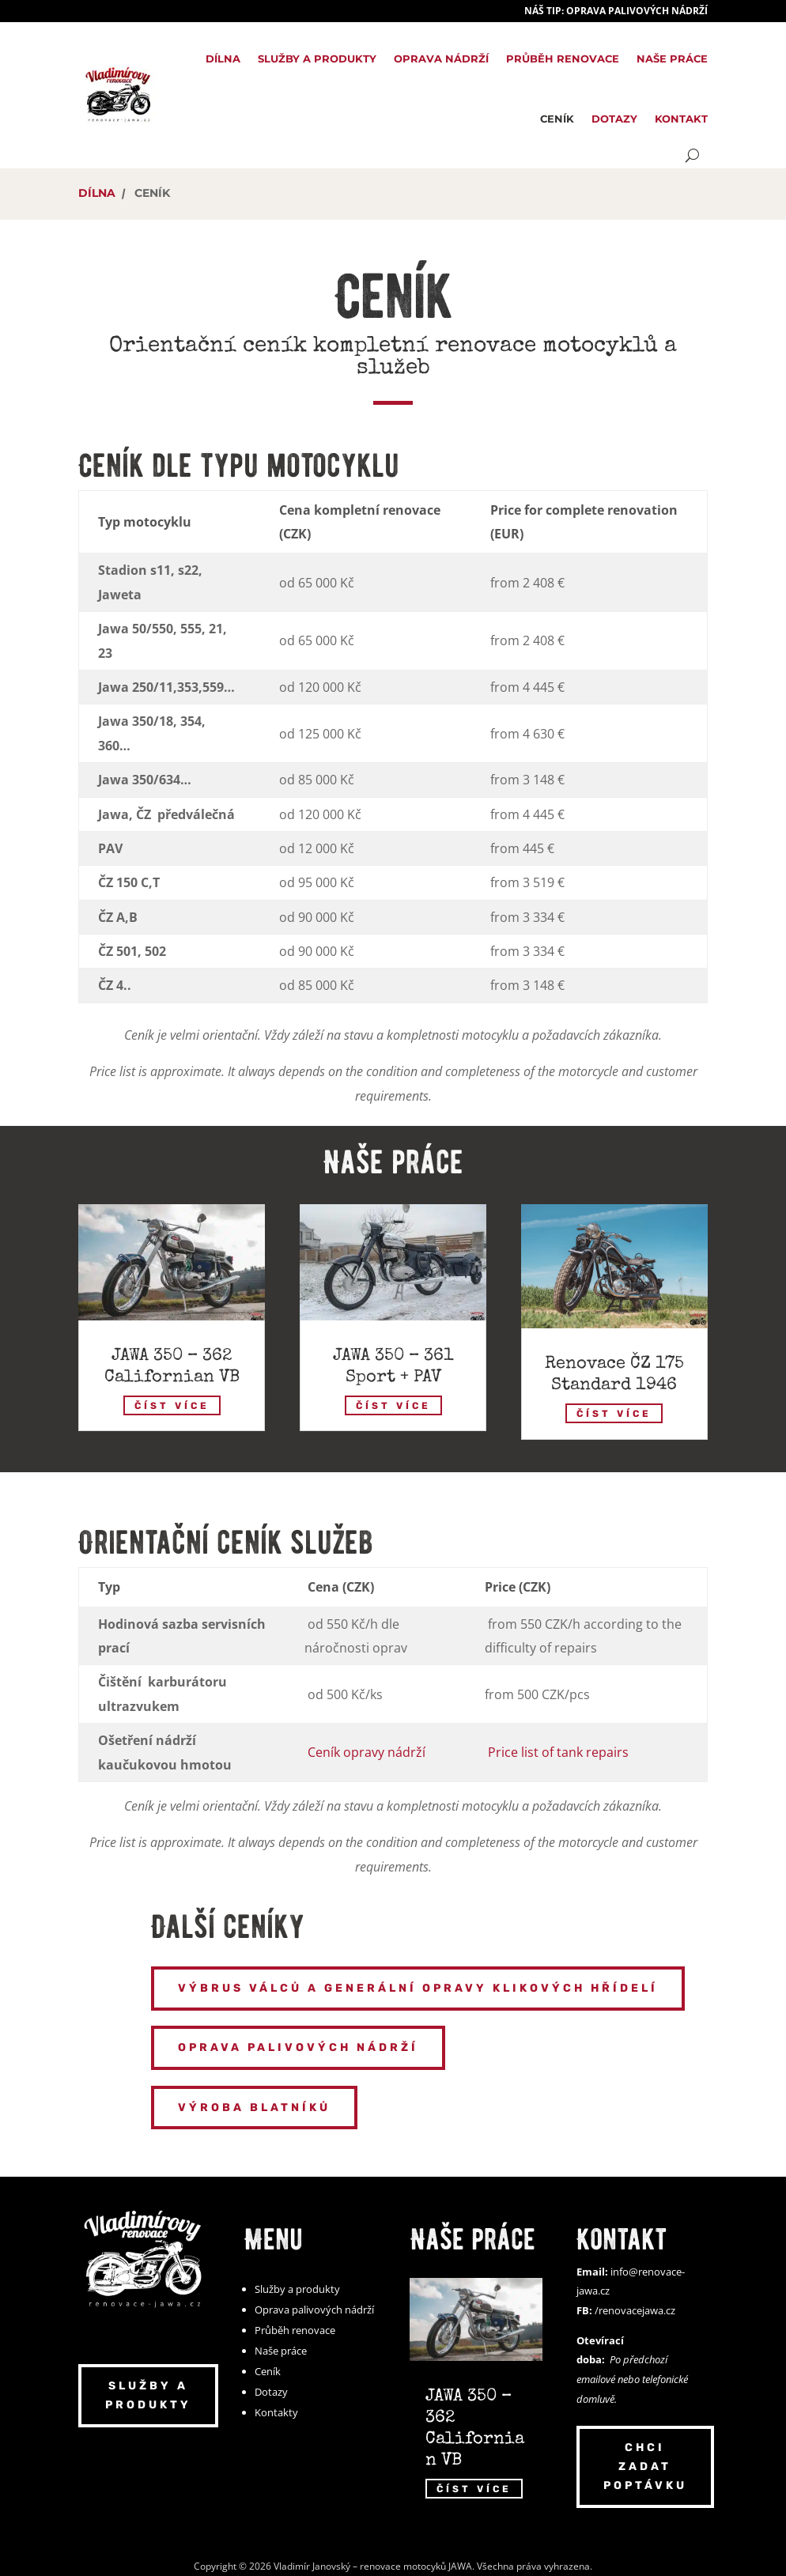 This screenshot has width=786, height=2576. What do you see at coordinates (441, 58) in the screenshot?
I see `Oprava nádrží` at bounding box center [441, 58].